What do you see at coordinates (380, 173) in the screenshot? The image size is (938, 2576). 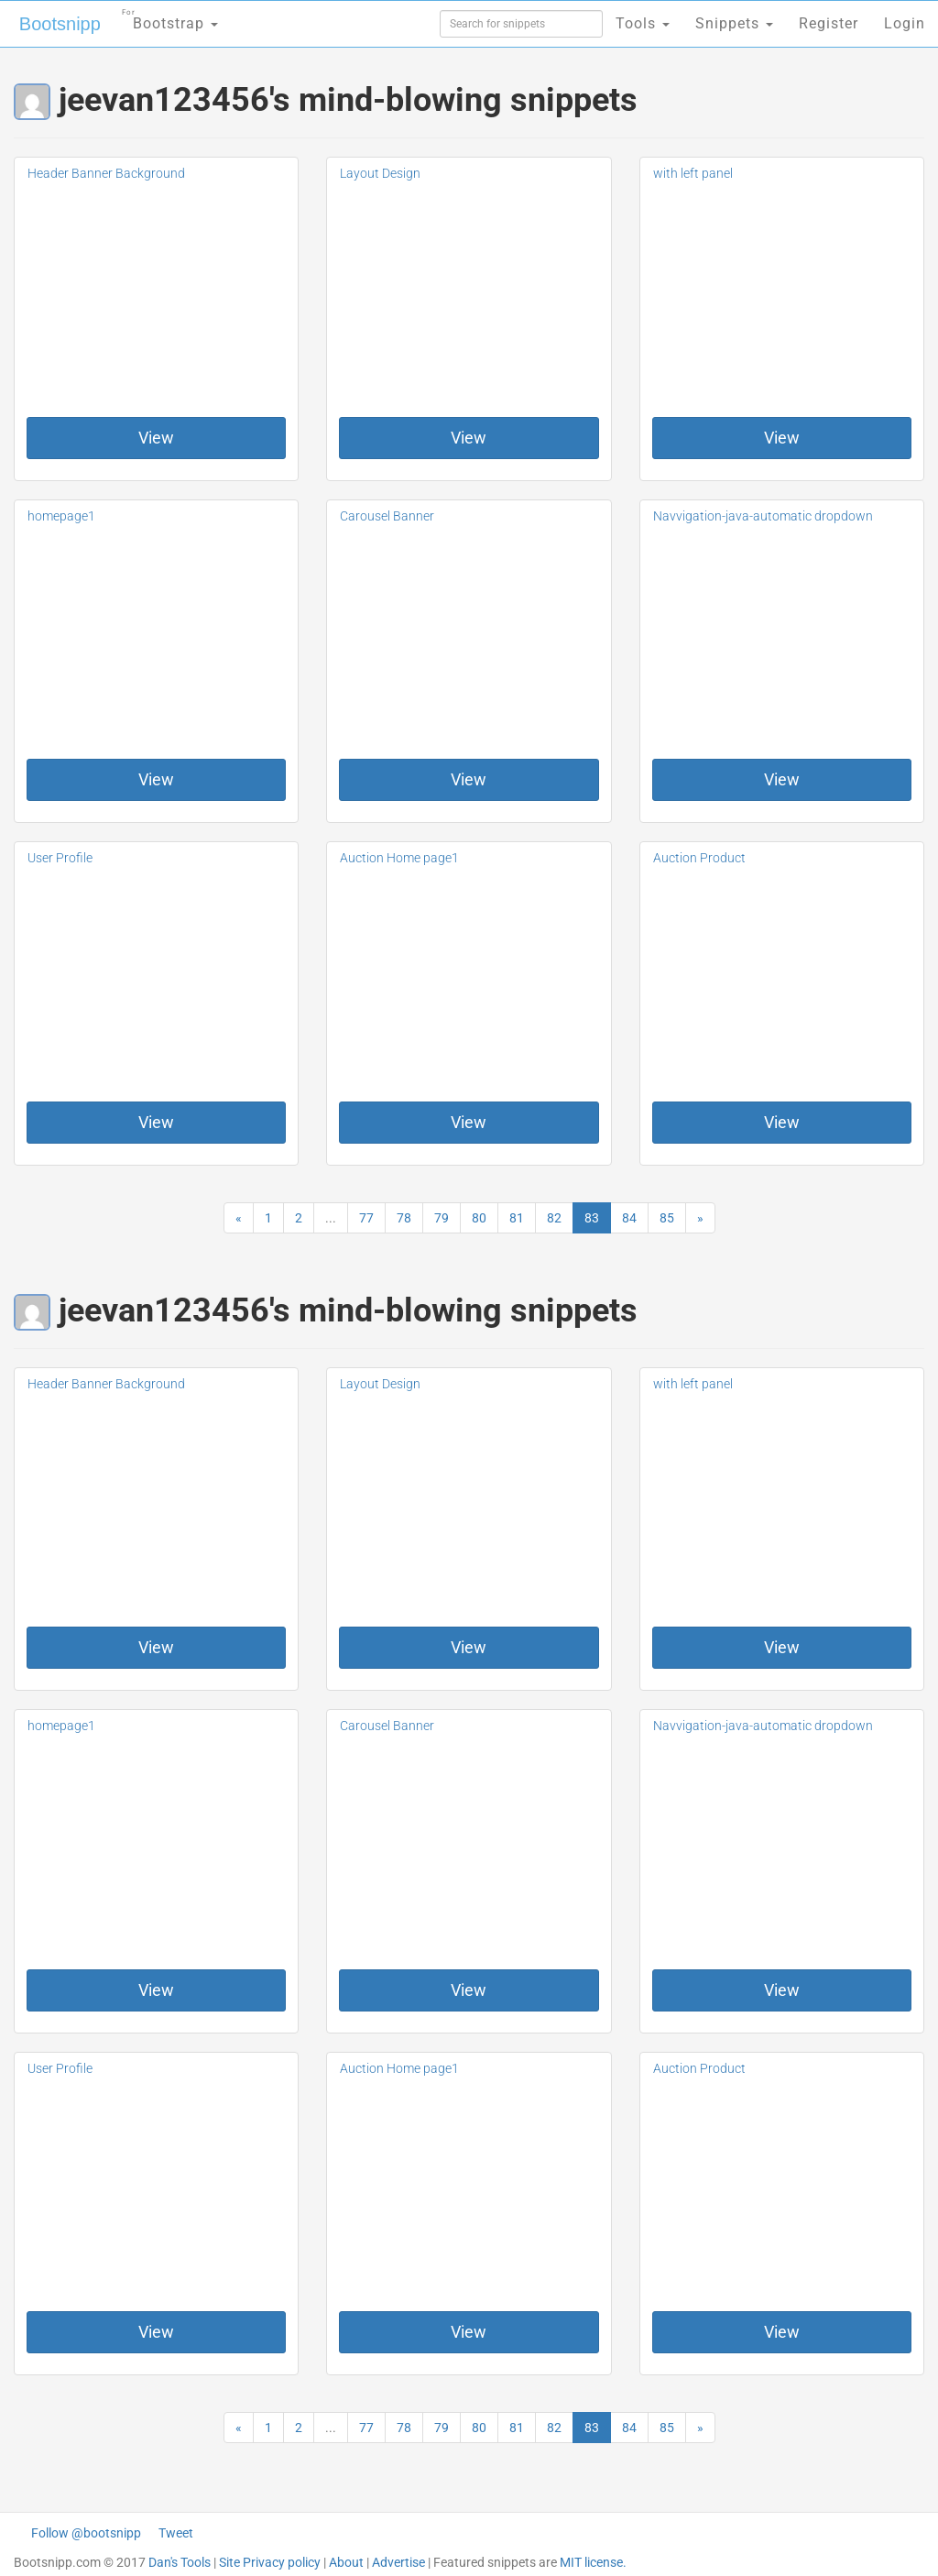 I see `Layout Design` at bounding box center [380, 173].